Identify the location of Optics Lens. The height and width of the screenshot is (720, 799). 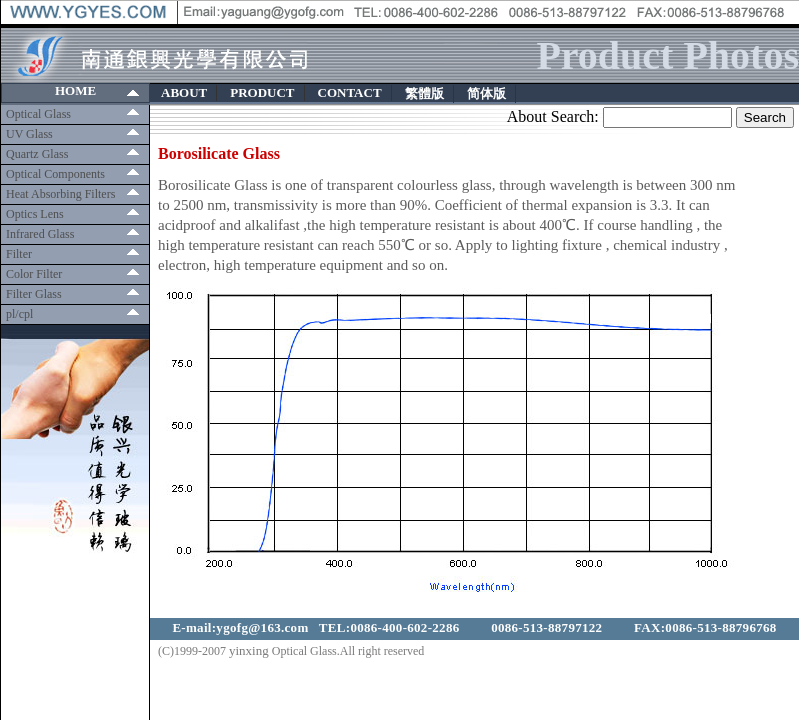
(35, 214).